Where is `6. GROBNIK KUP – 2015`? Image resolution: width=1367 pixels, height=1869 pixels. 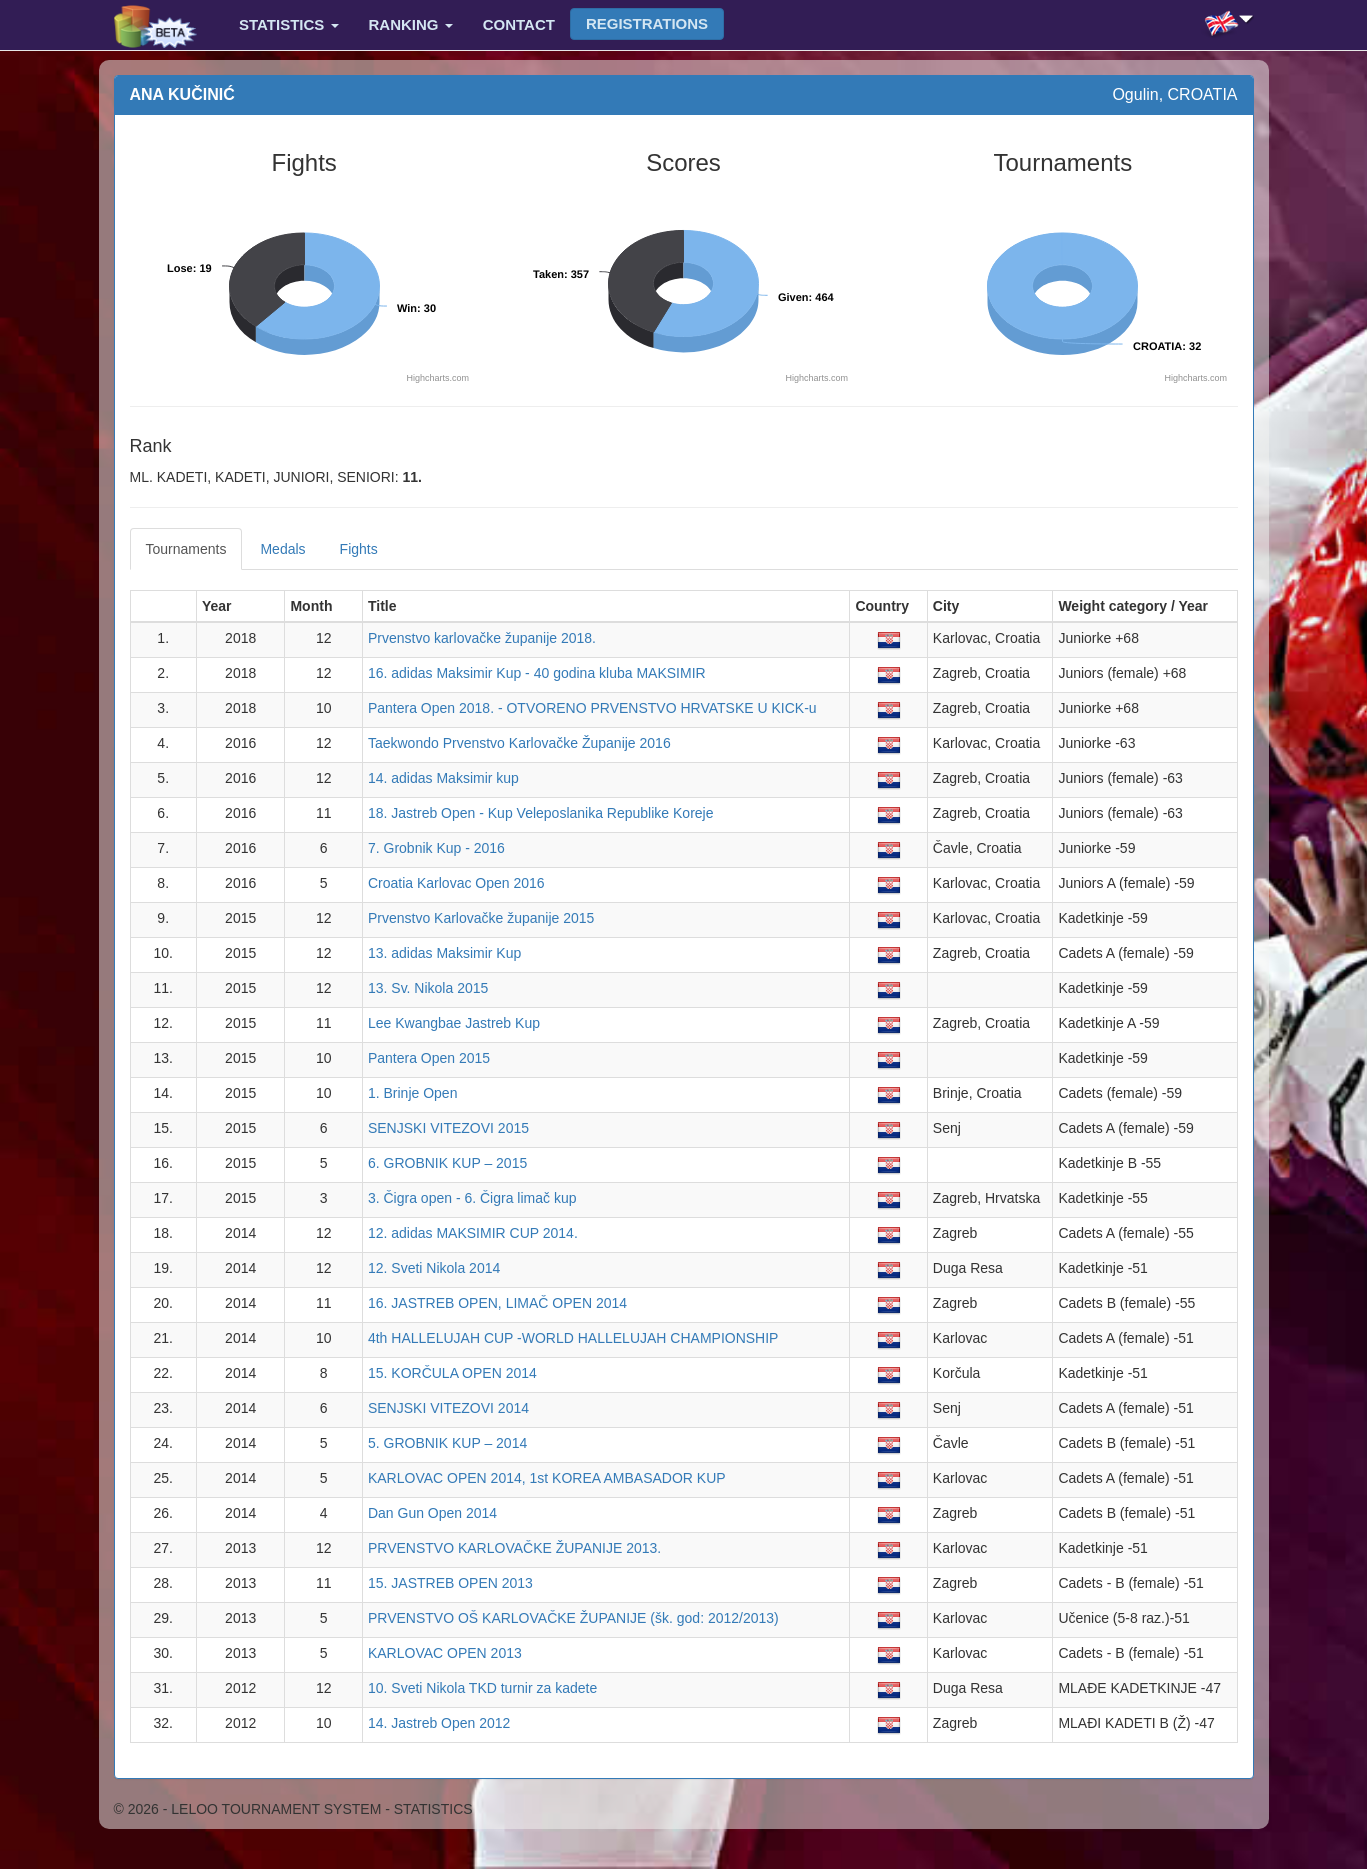
6. GROBNIK KUP – 2015 is located at coordinates (447, 1163).